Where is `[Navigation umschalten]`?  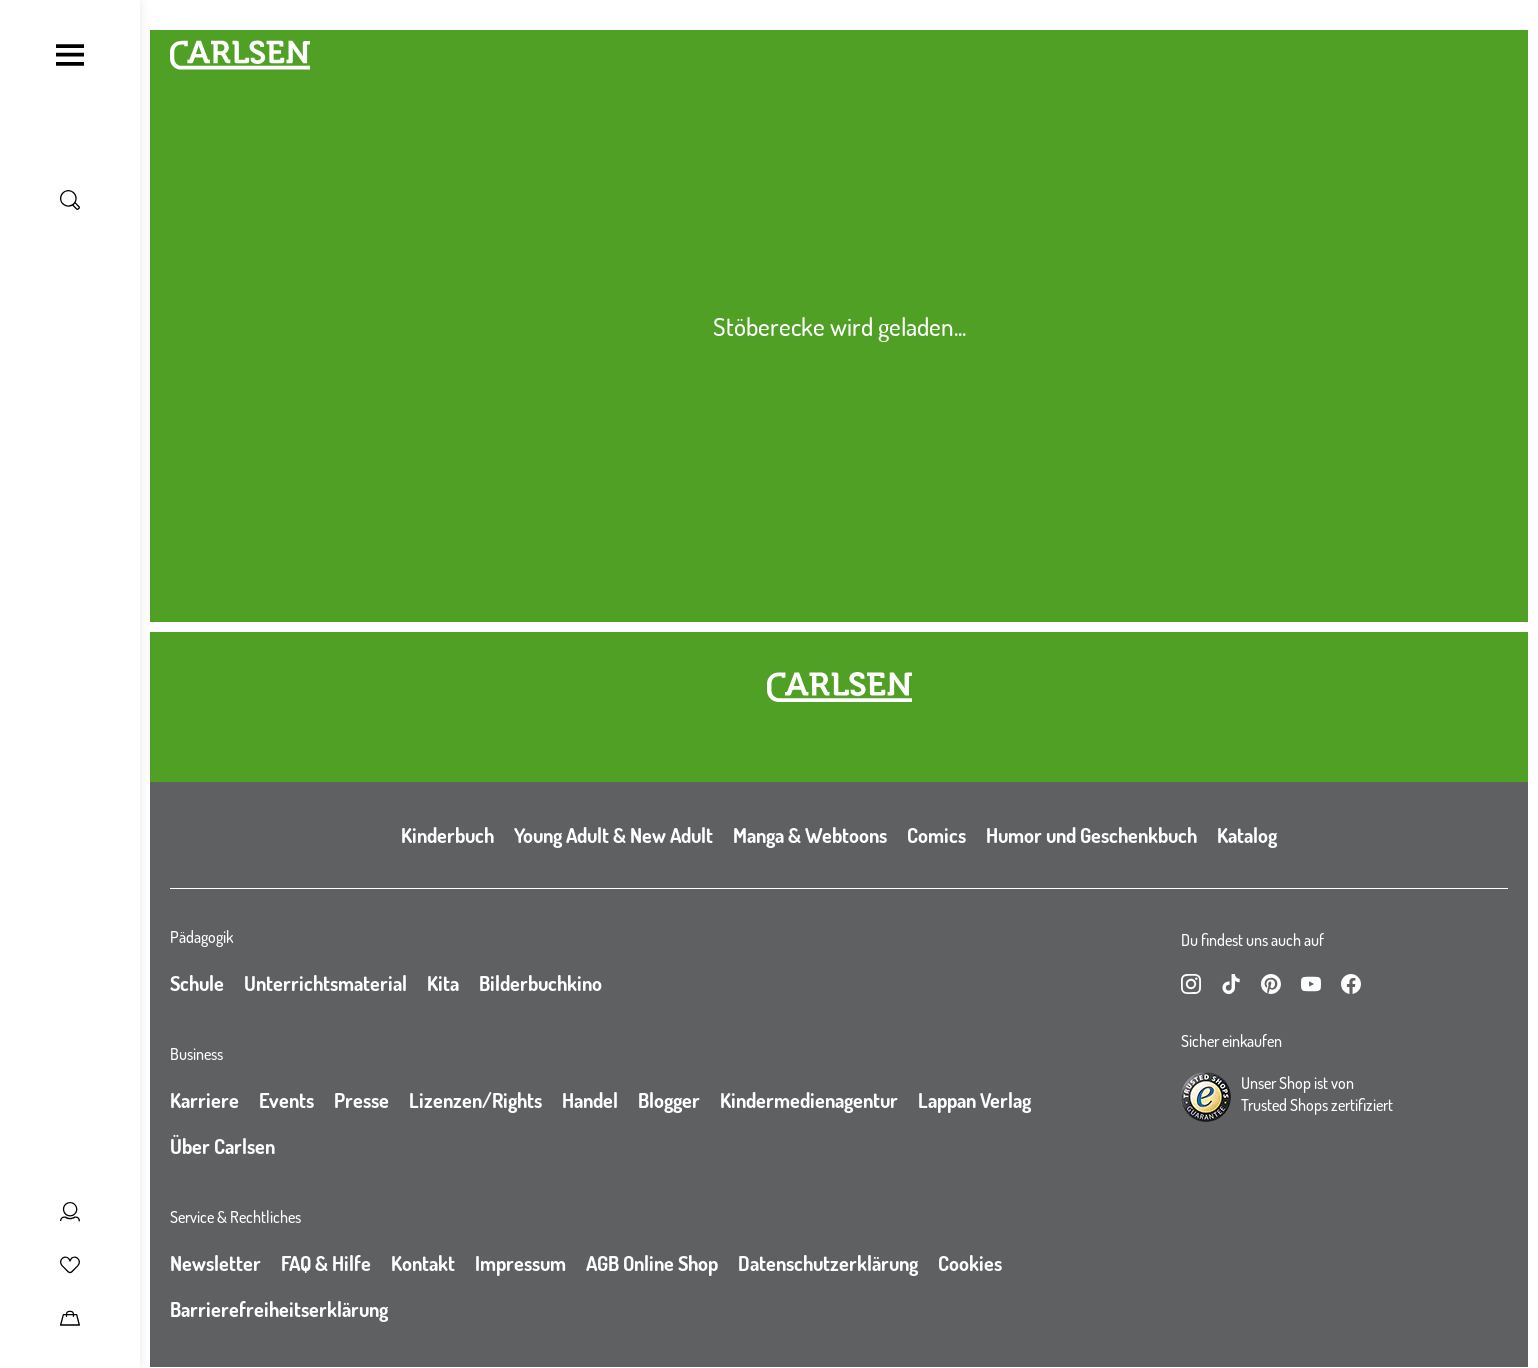
[Navigation umschalten] is located at coordinates (70, 55).